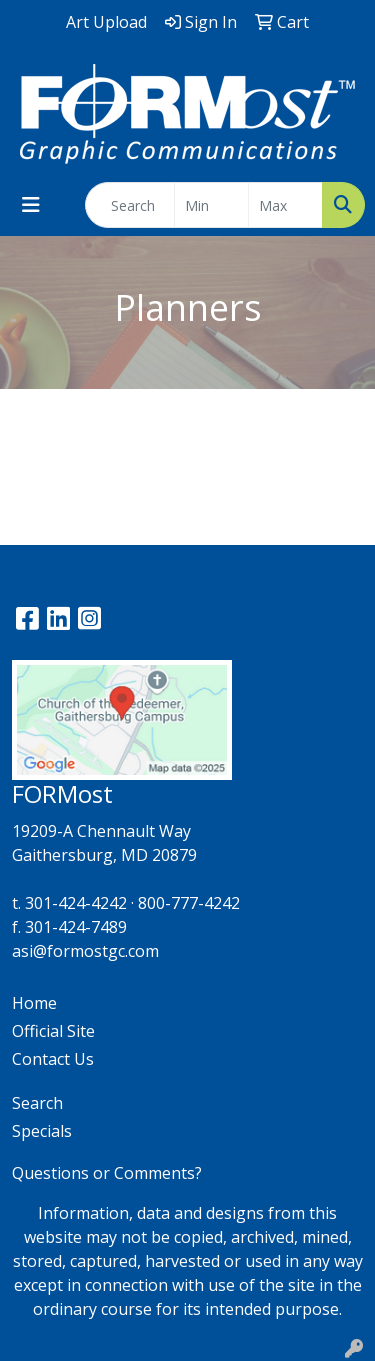 The width and height of the screenshot is (375, 1361). I want to click on 301-424-4242, so click(76, 903).